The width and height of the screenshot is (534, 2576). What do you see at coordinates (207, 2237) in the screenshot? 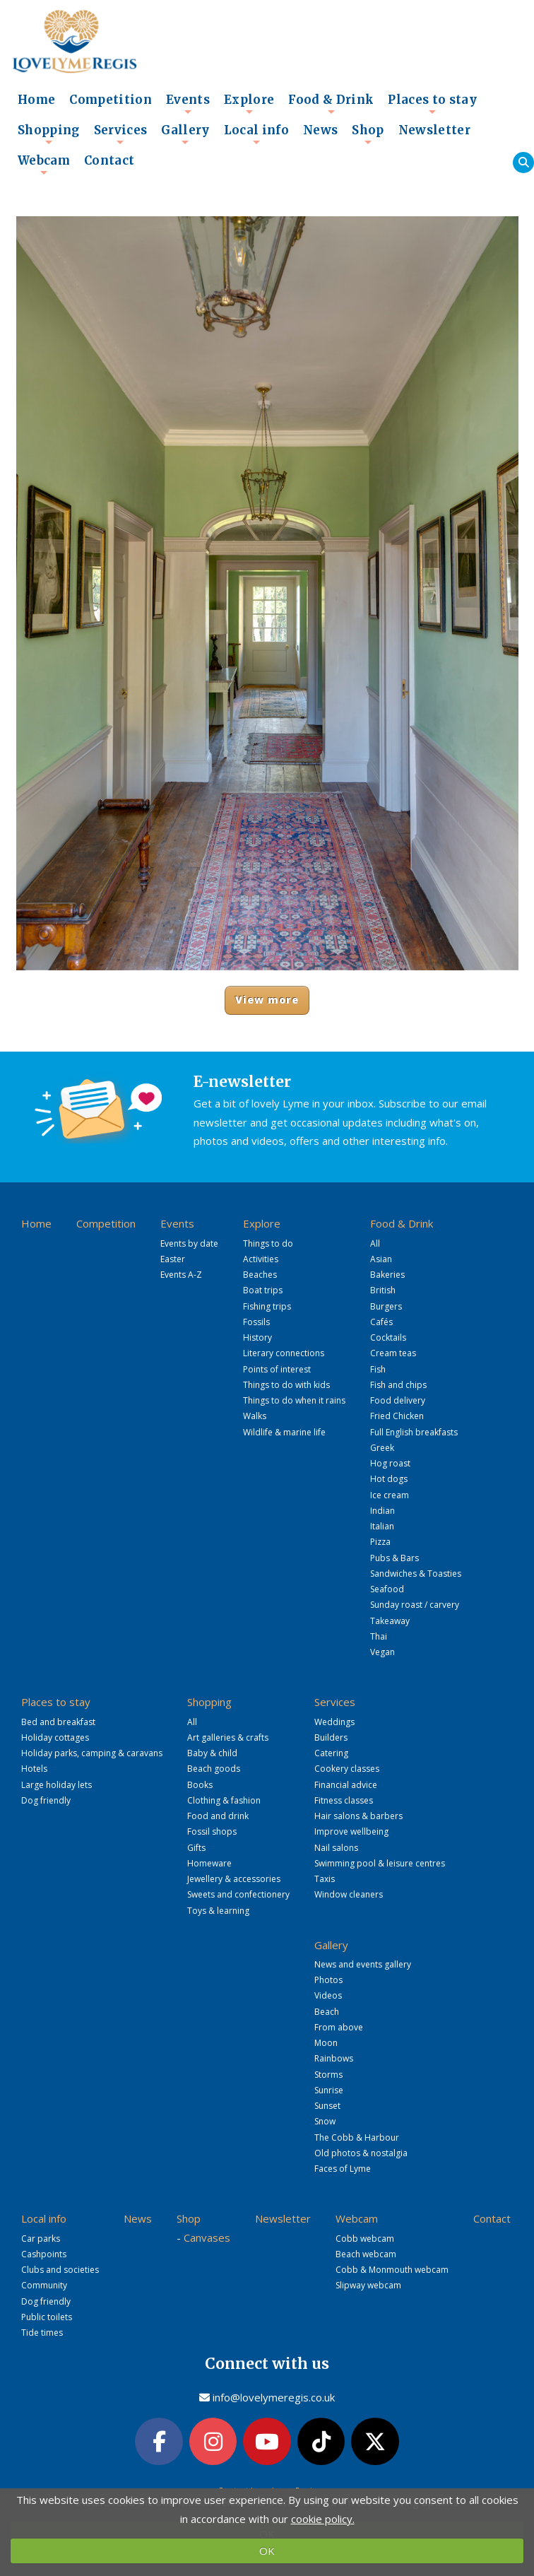
I see `Canvases` at bounding box center [207, 2237].